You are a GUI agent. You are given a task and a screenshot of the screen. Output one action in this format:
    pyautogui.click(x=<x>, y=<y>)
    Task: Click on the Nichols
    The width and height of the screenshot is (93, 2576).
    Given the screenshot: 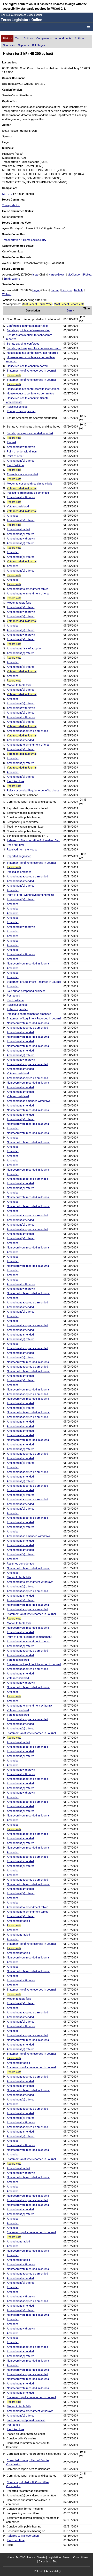 What is the action you would take?
    pyautogui.click(x=78, y=290)
    